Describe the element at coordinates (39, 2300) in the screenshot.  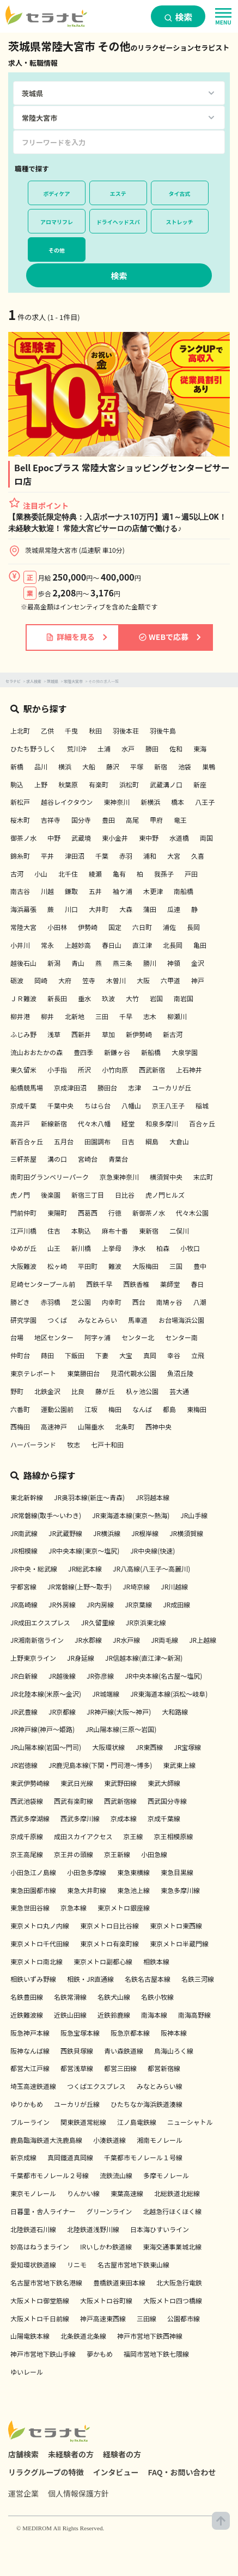
I see `大阪メトロ御堂筋線` at that location.